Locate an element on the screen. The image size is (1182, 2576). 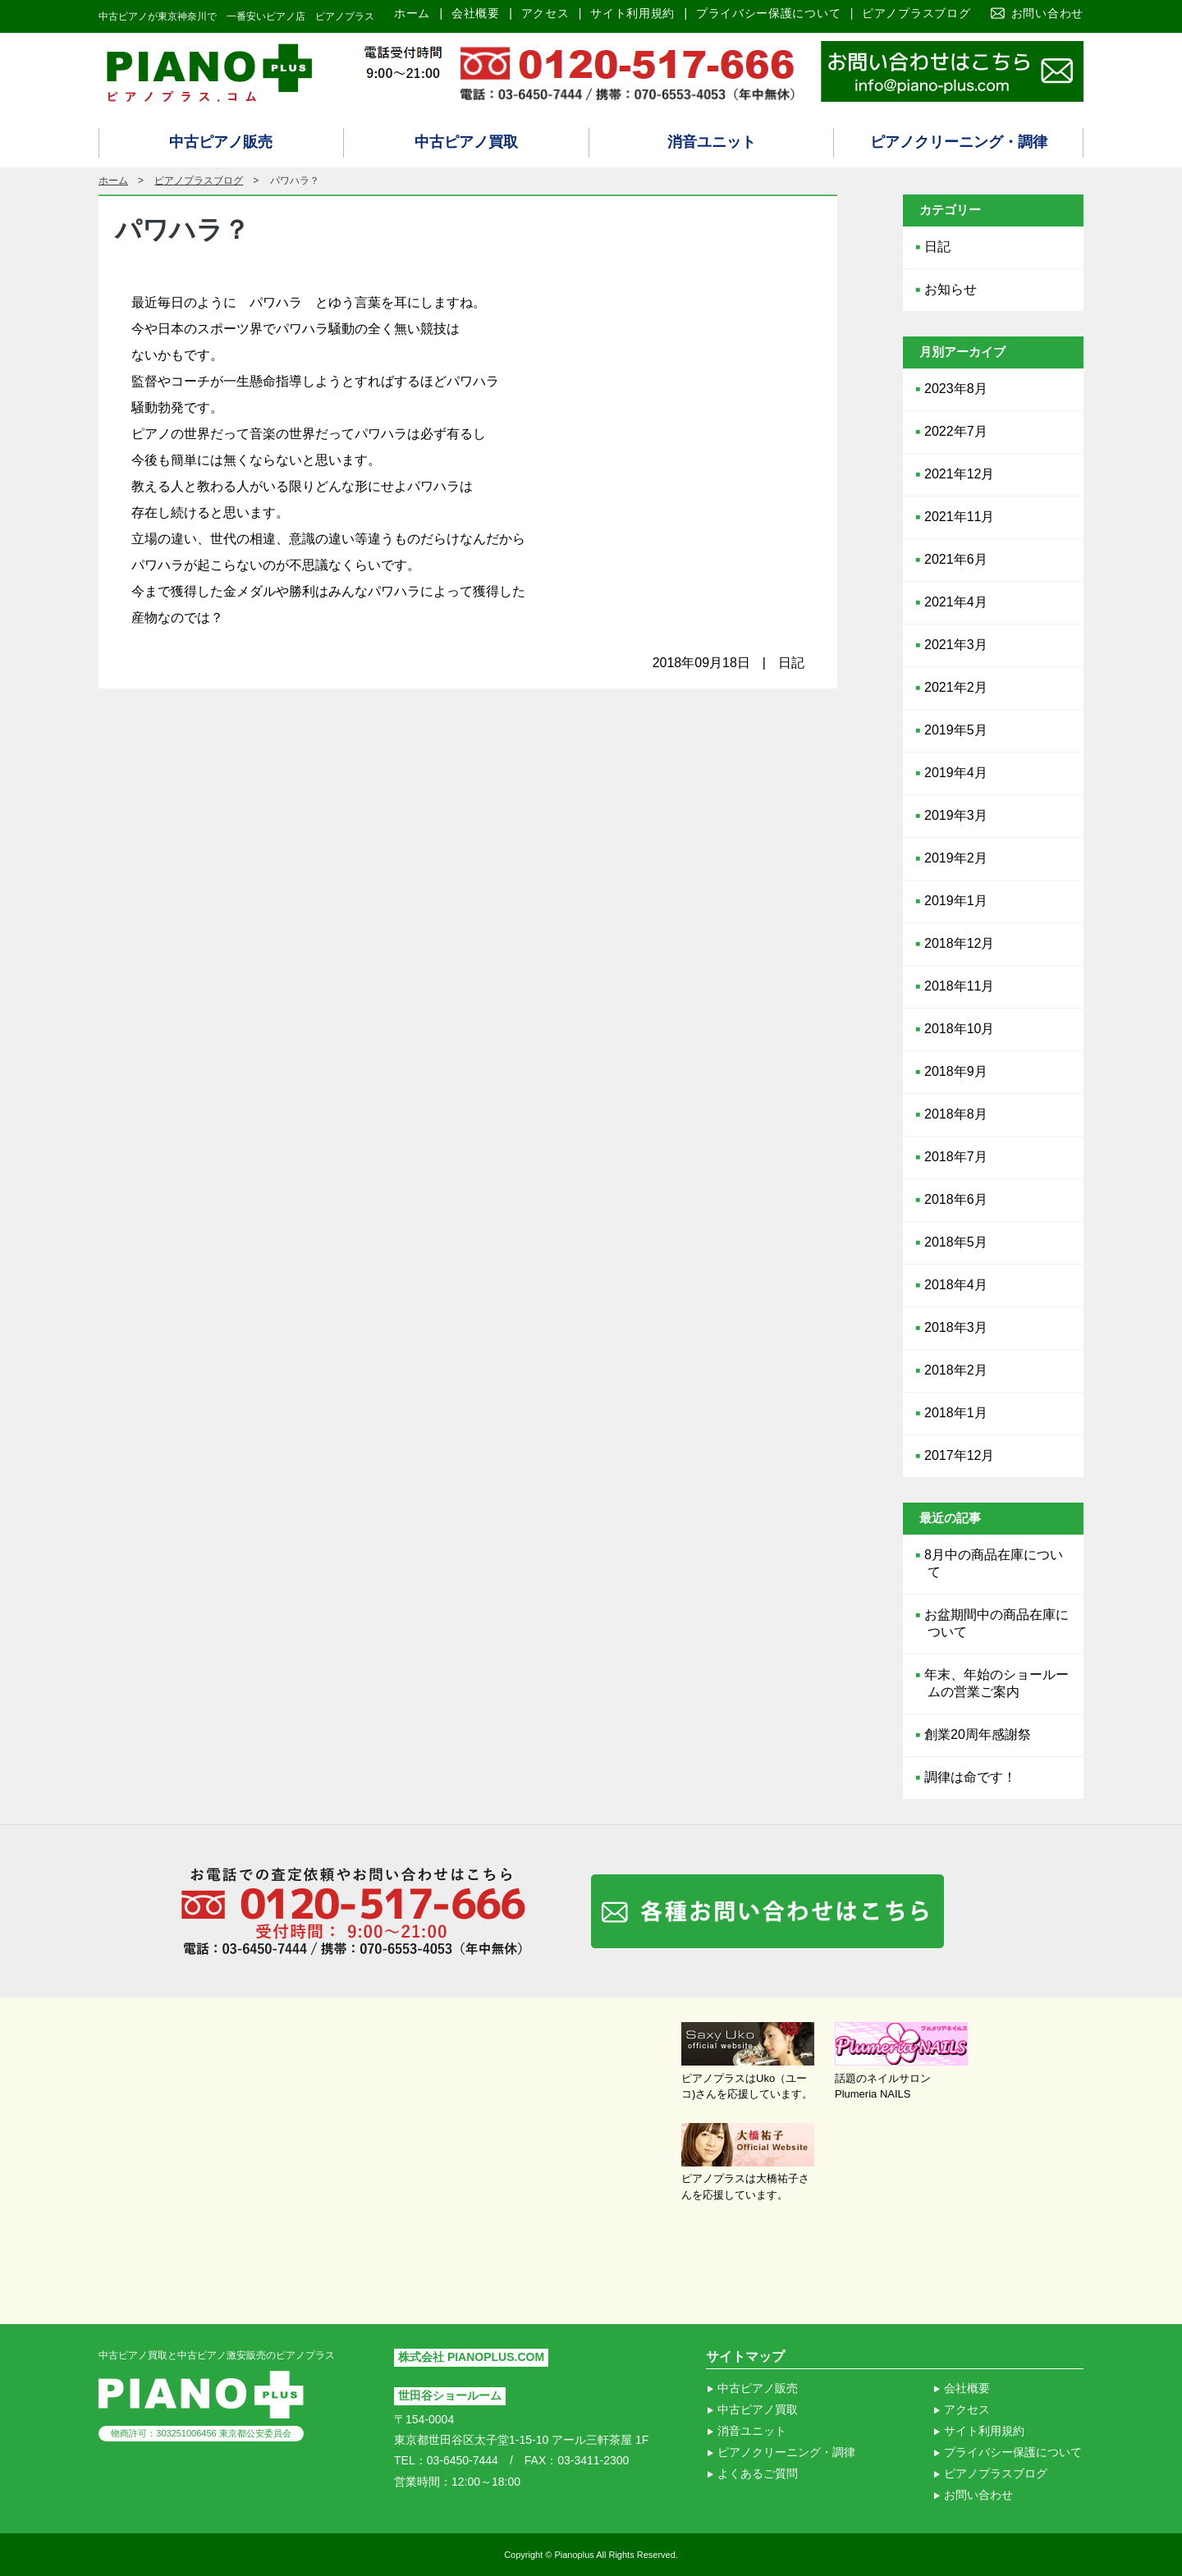
中古ピアノ買取 is located at coordinates (466, 142).